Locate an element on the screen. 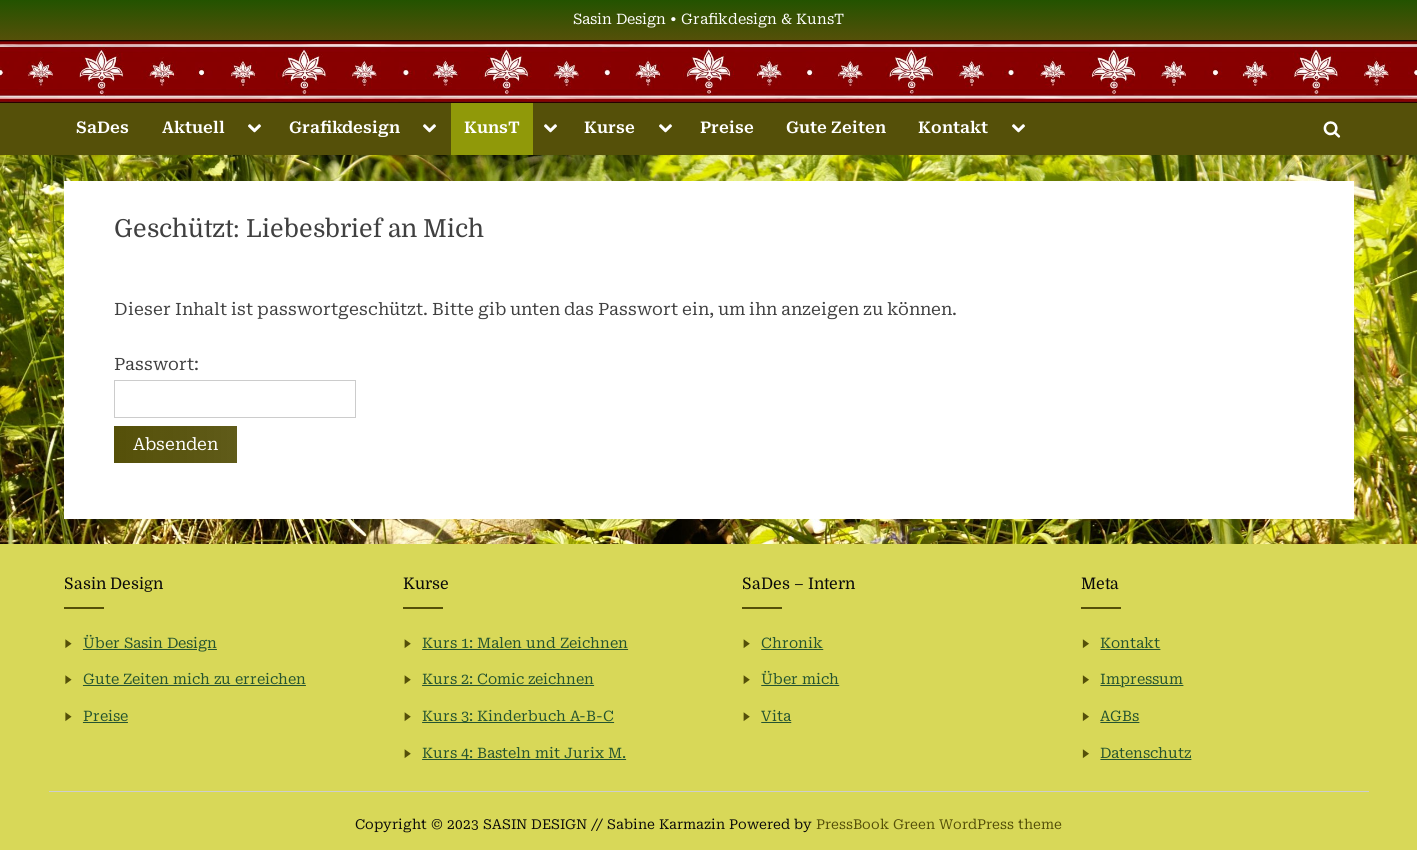 This screenshot has height=850, width=1417. Kontakt is located at coordinates (953, 127).